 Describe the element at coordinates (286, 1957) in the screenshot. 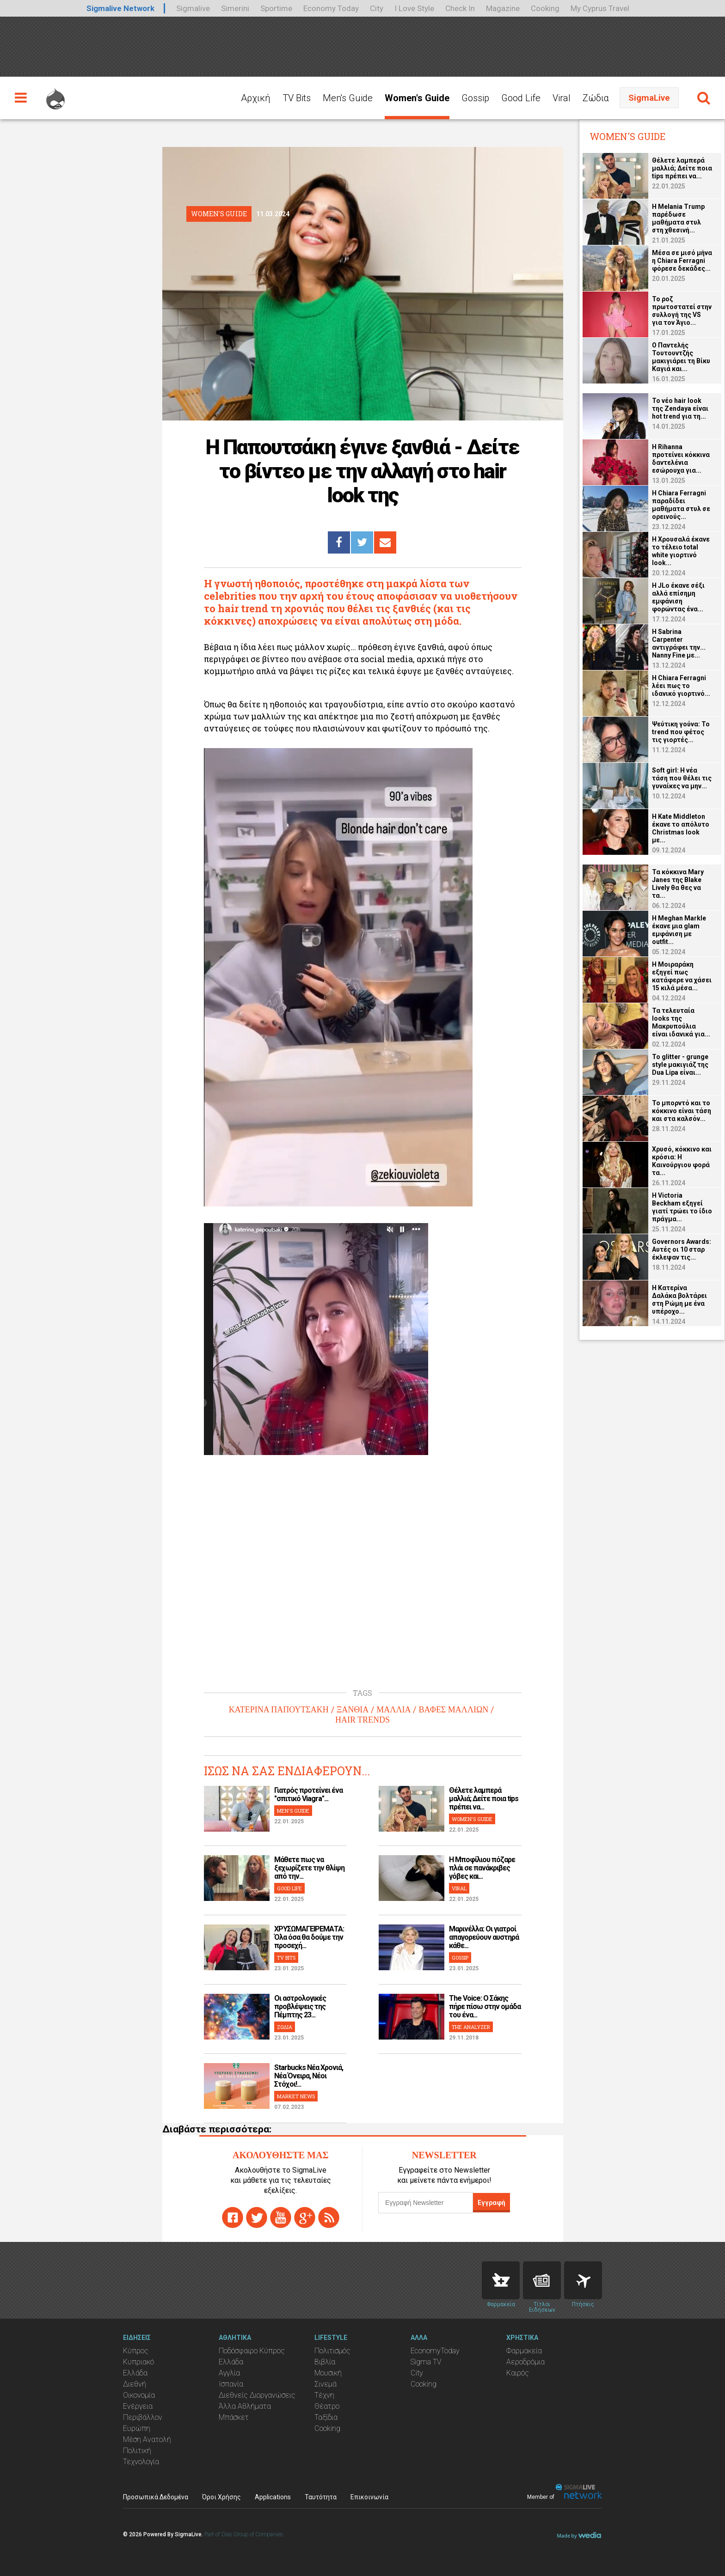

I see `TV BITS` at that location.